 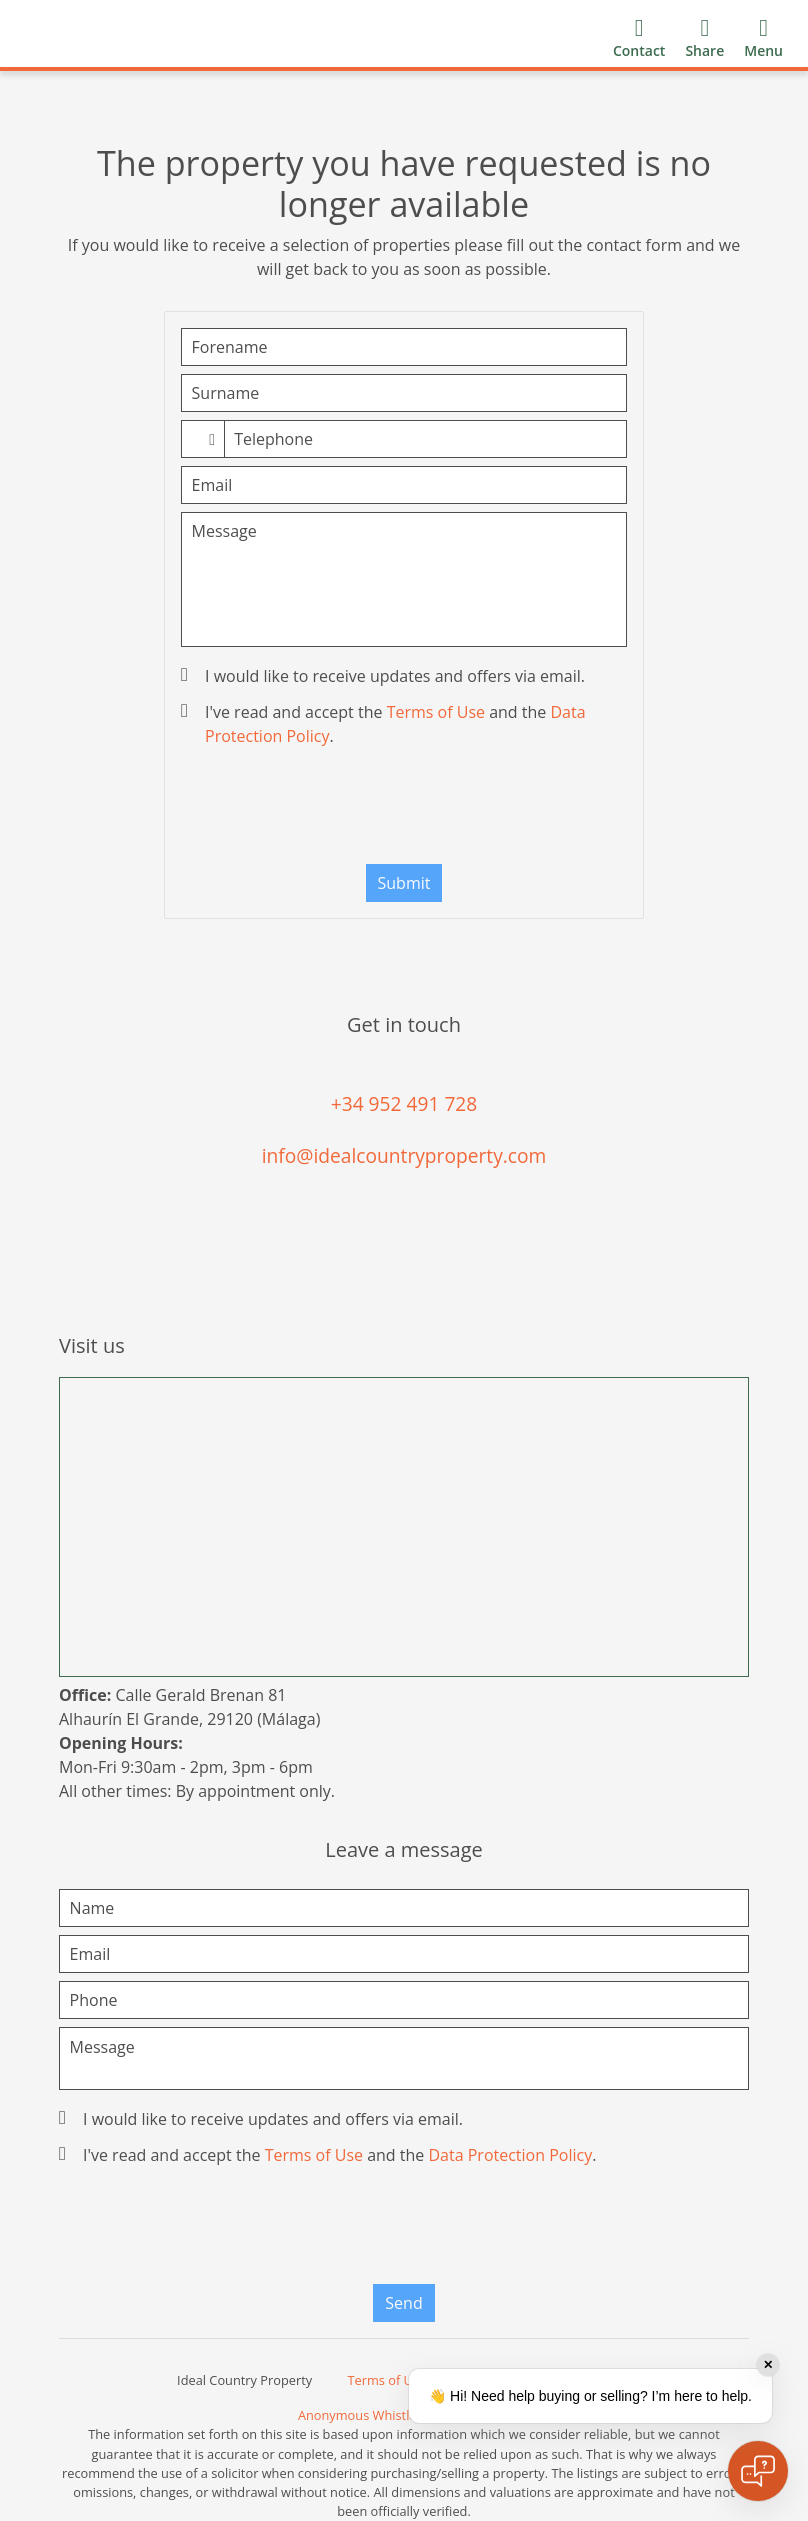 What do you see at coordinates (436, 712) in the screenshot?
I see `Terms of Use` at bounding box center [436, 712].